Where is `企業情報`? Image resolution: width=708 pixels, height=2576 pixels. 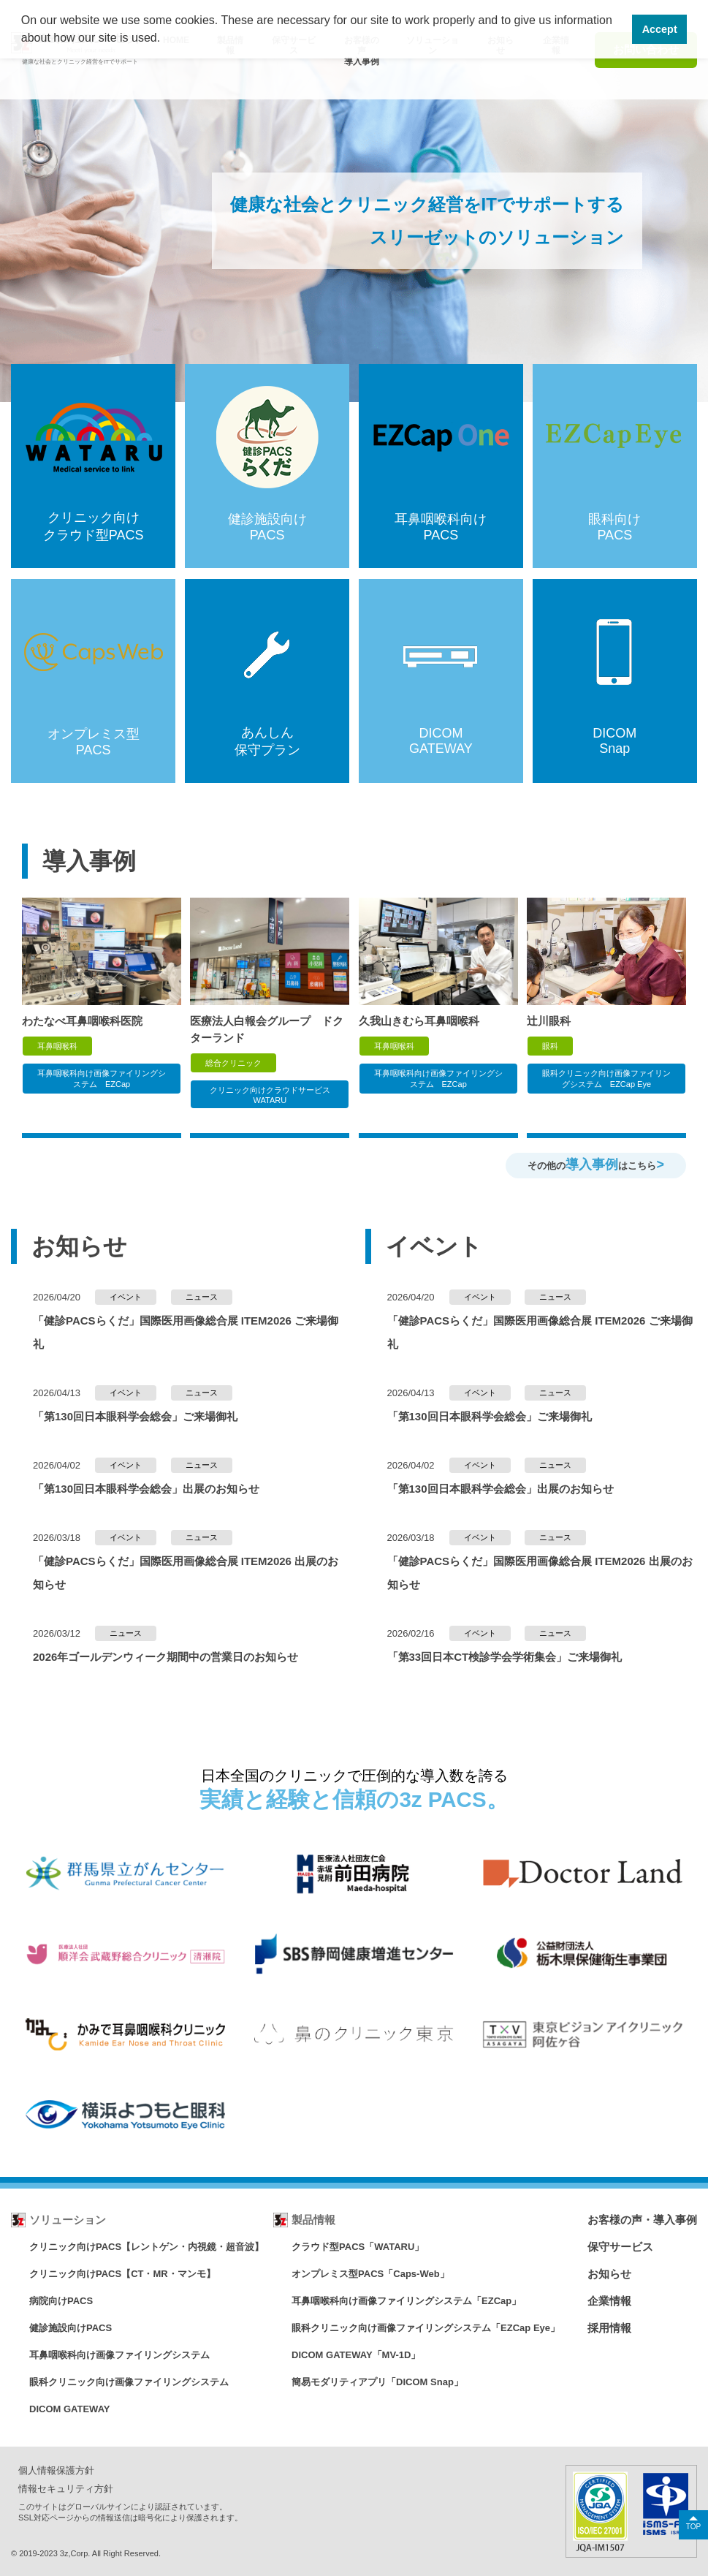
企業情報 is located at coordinates (609, 2301).